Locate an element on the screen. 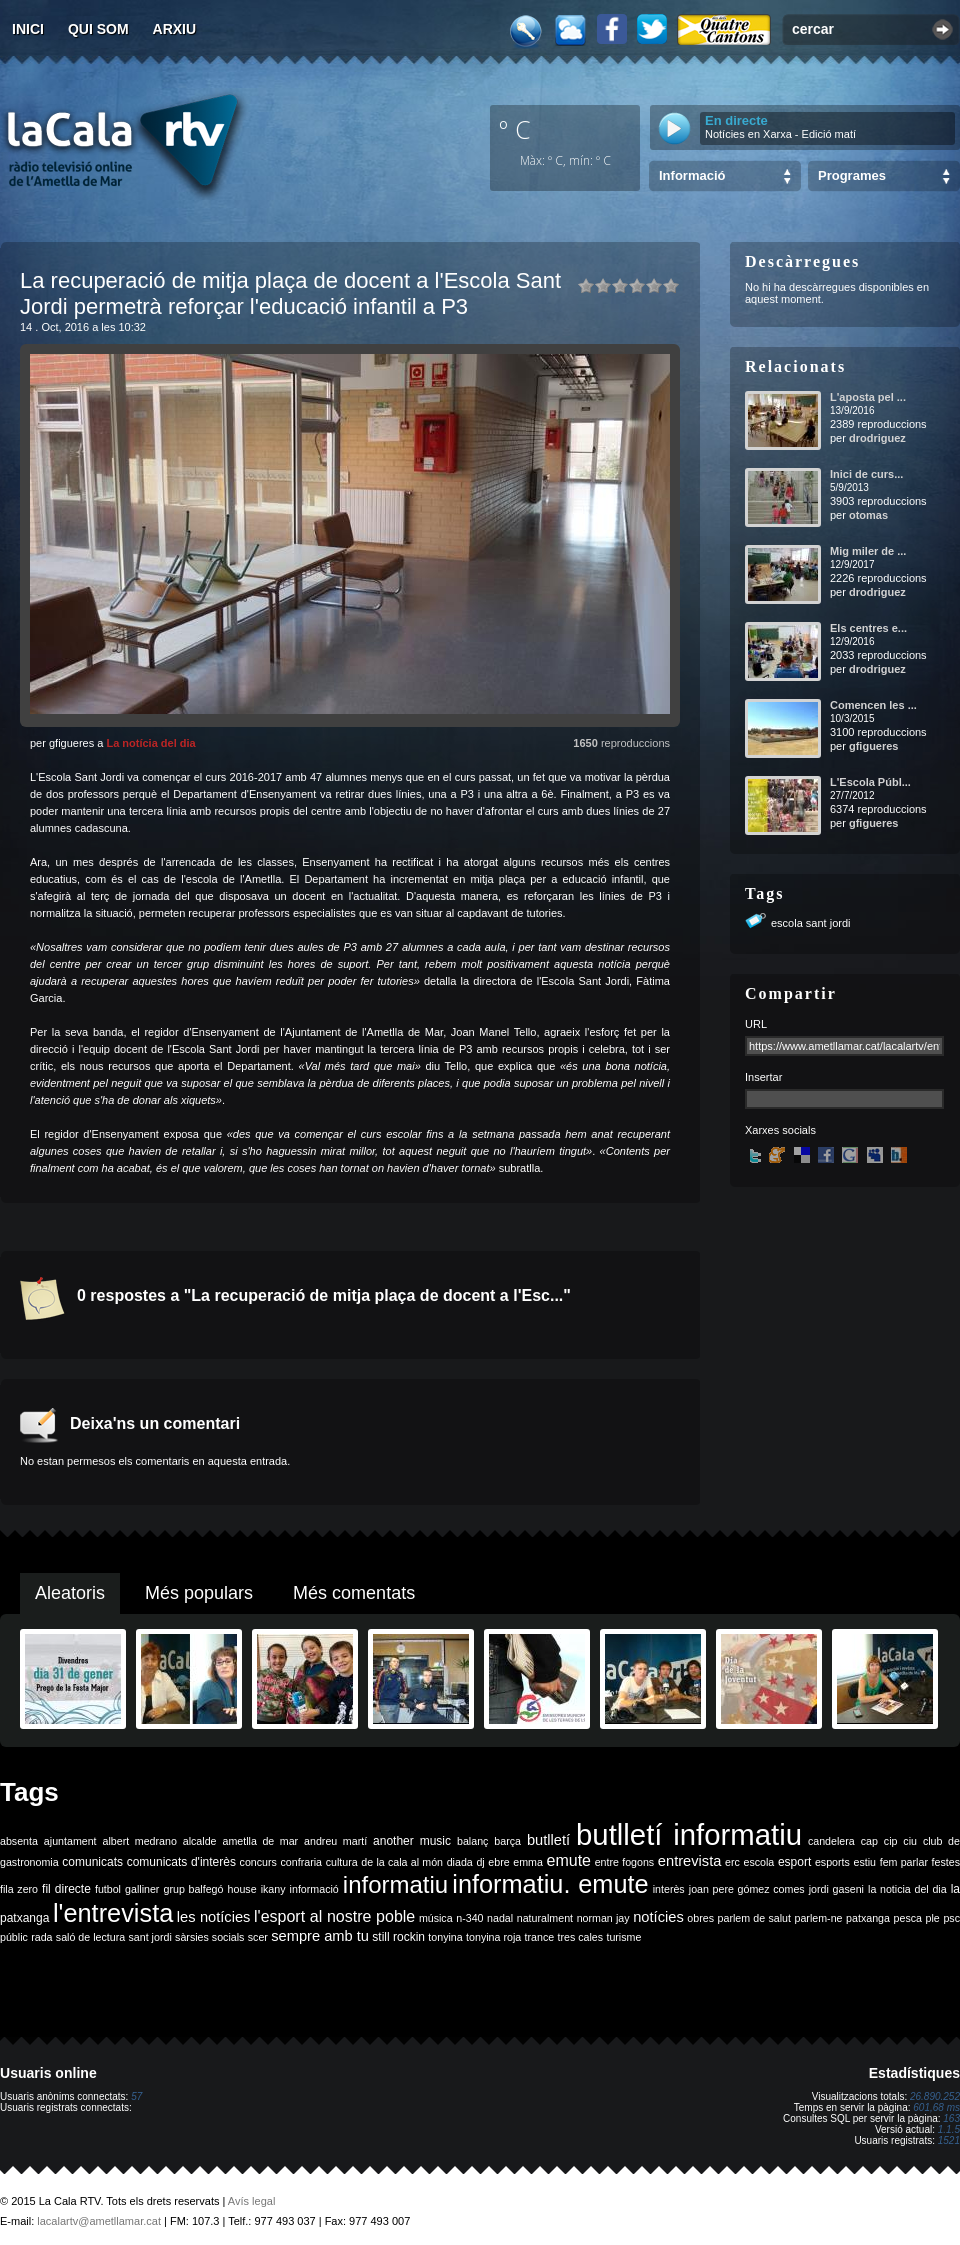  les notícies is located at coordinates (214, 1917).